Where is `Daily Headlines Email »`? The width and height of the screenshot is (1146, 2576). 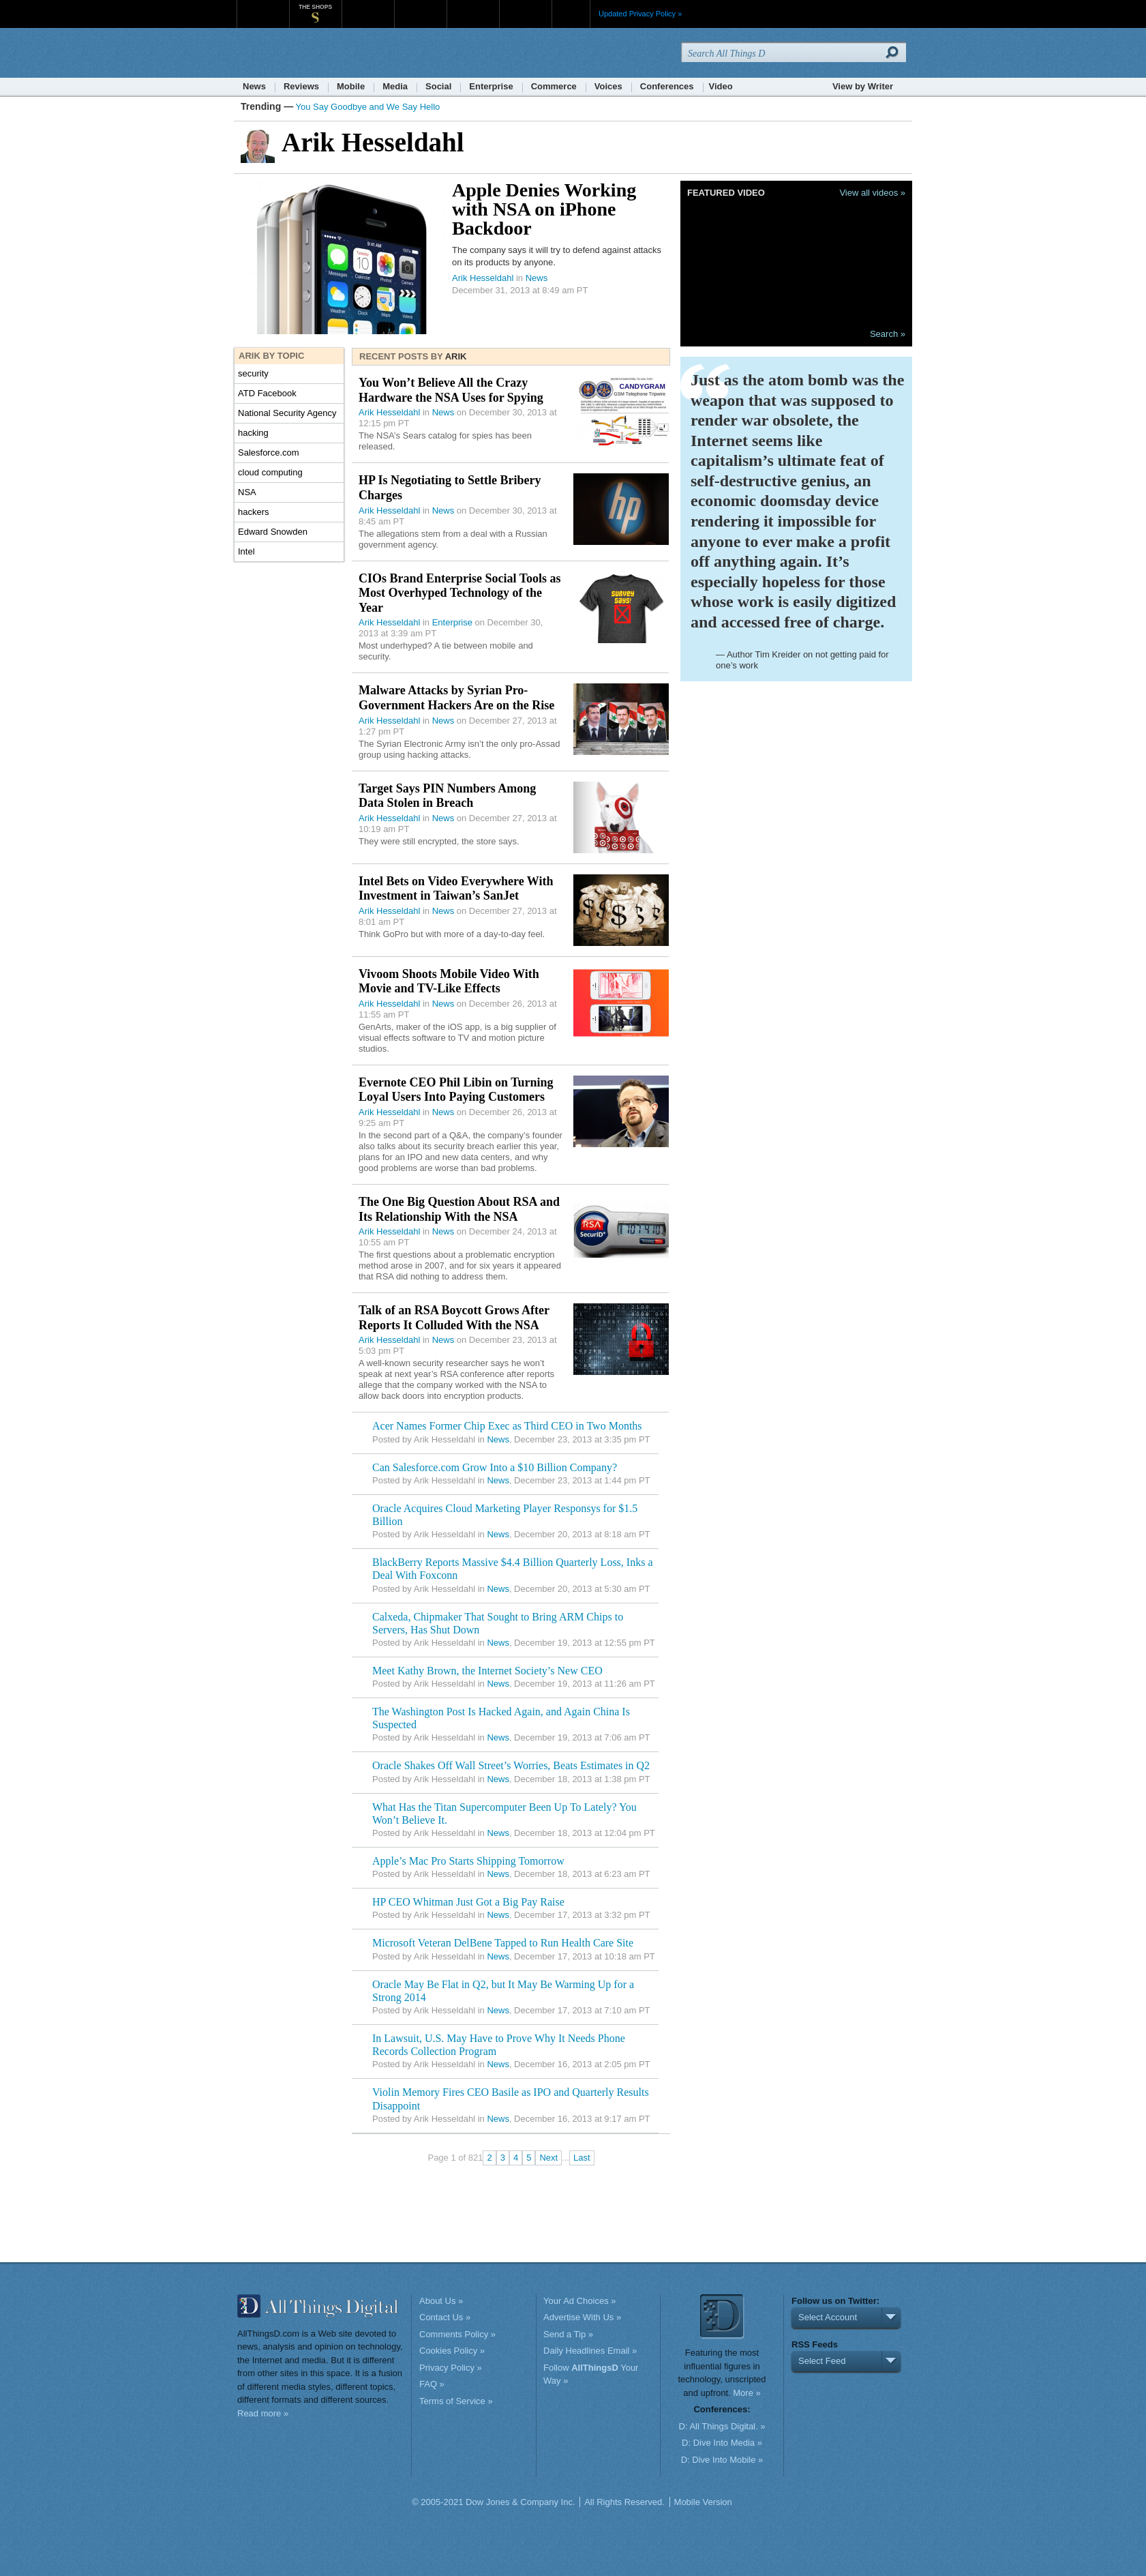
Daily Headlines Email » is located at coordinates (590, 2350).